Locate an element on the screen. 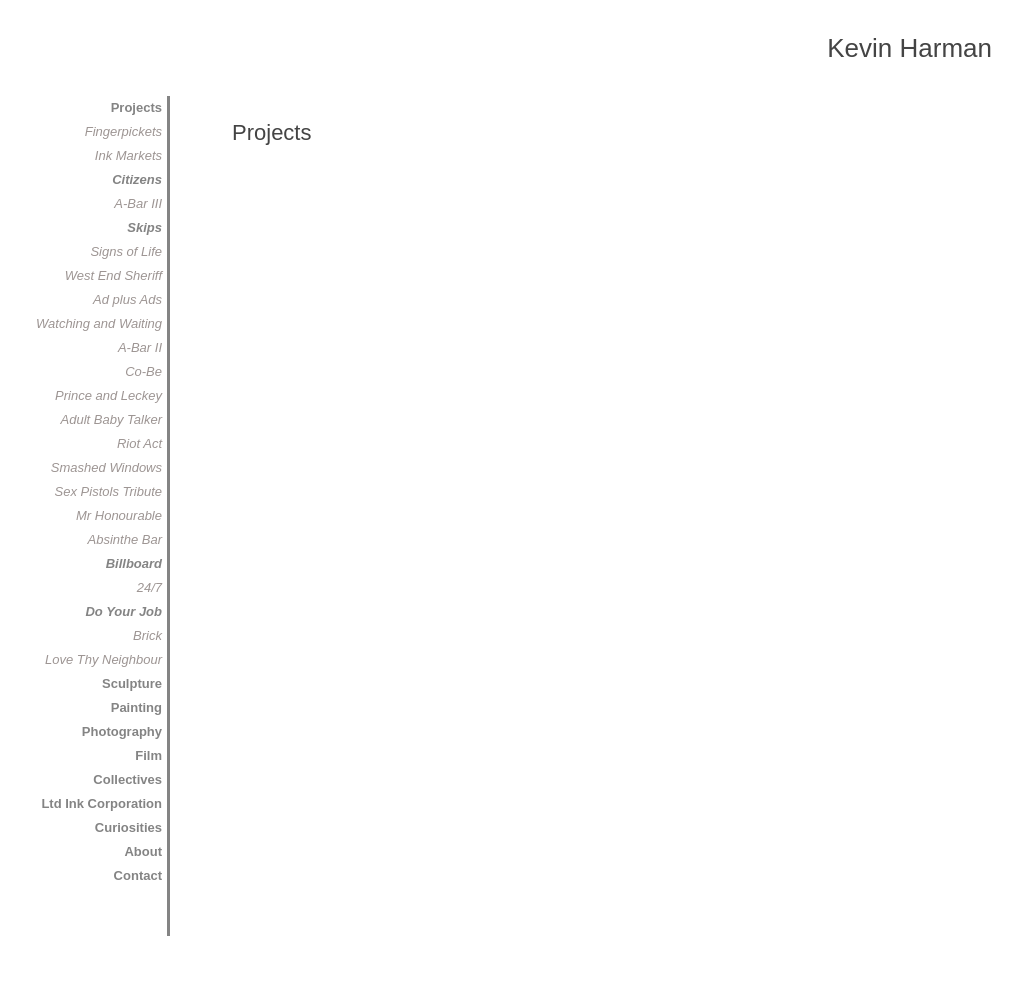 The image size is (1024, 1008). A-Bar III is located at coordinates (138, 203).